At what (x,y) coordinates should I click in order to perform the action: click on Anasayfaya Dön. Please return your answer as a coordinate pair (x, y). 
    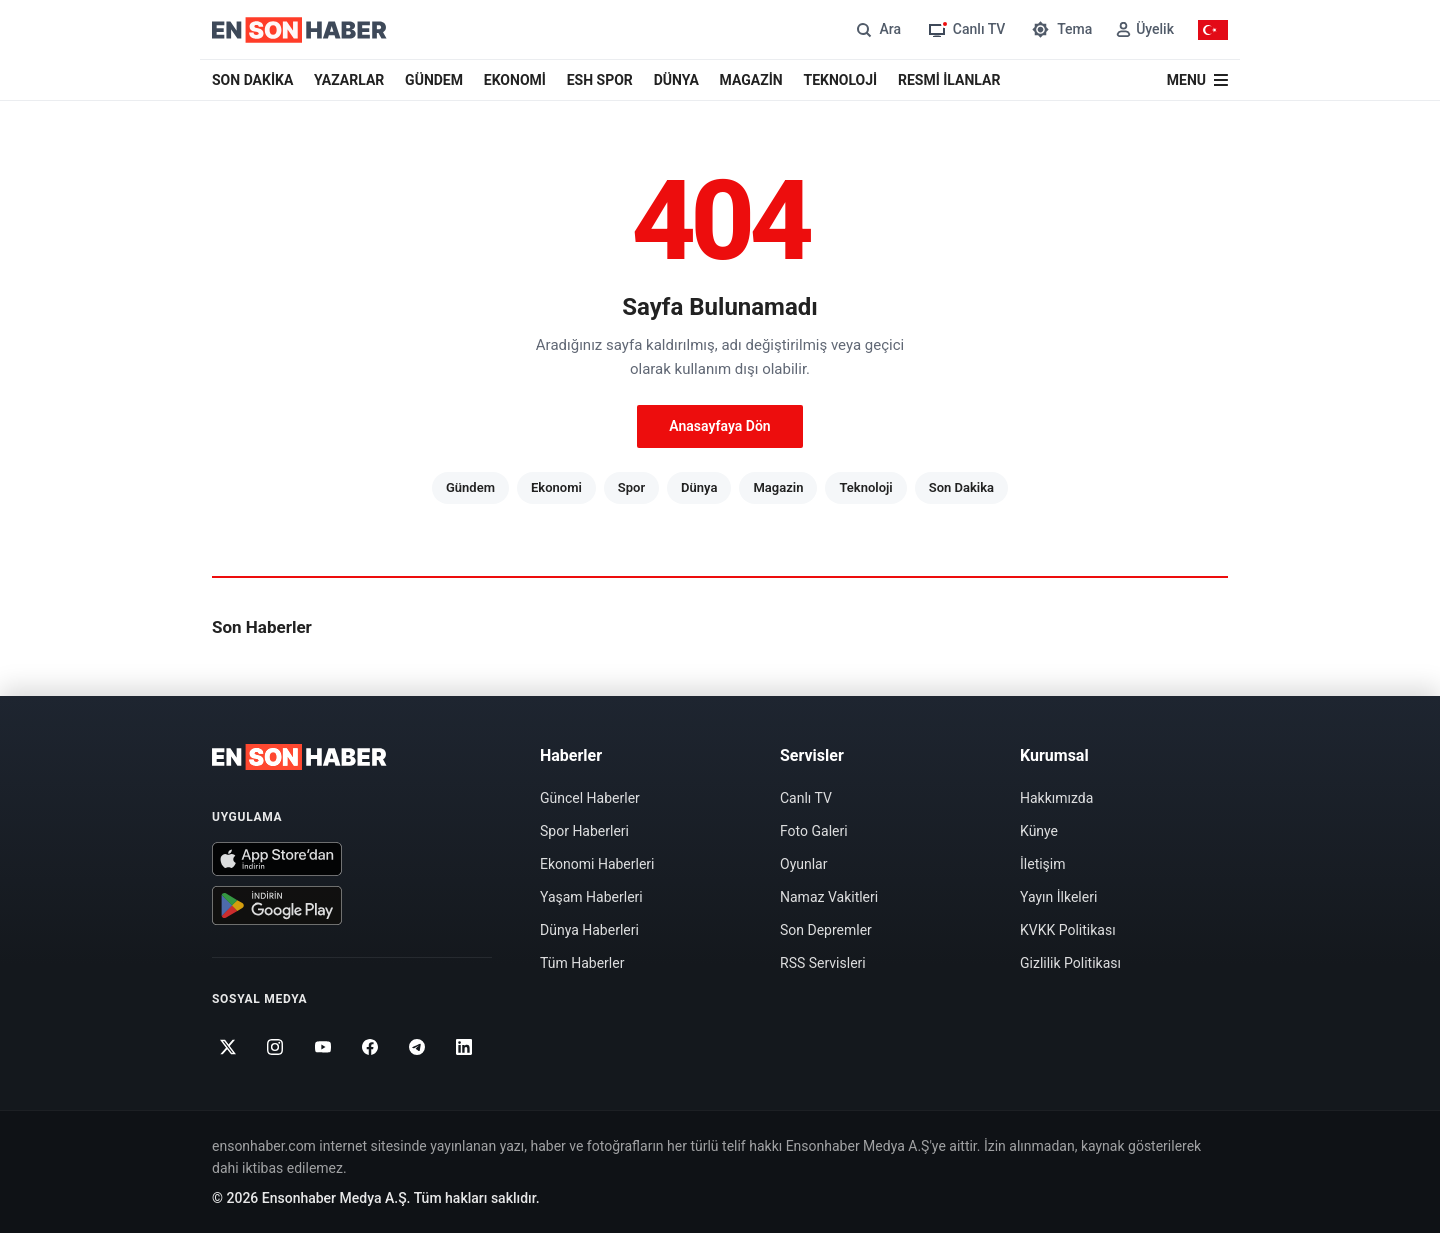
    Looking at the image, I should click on (719, 426).